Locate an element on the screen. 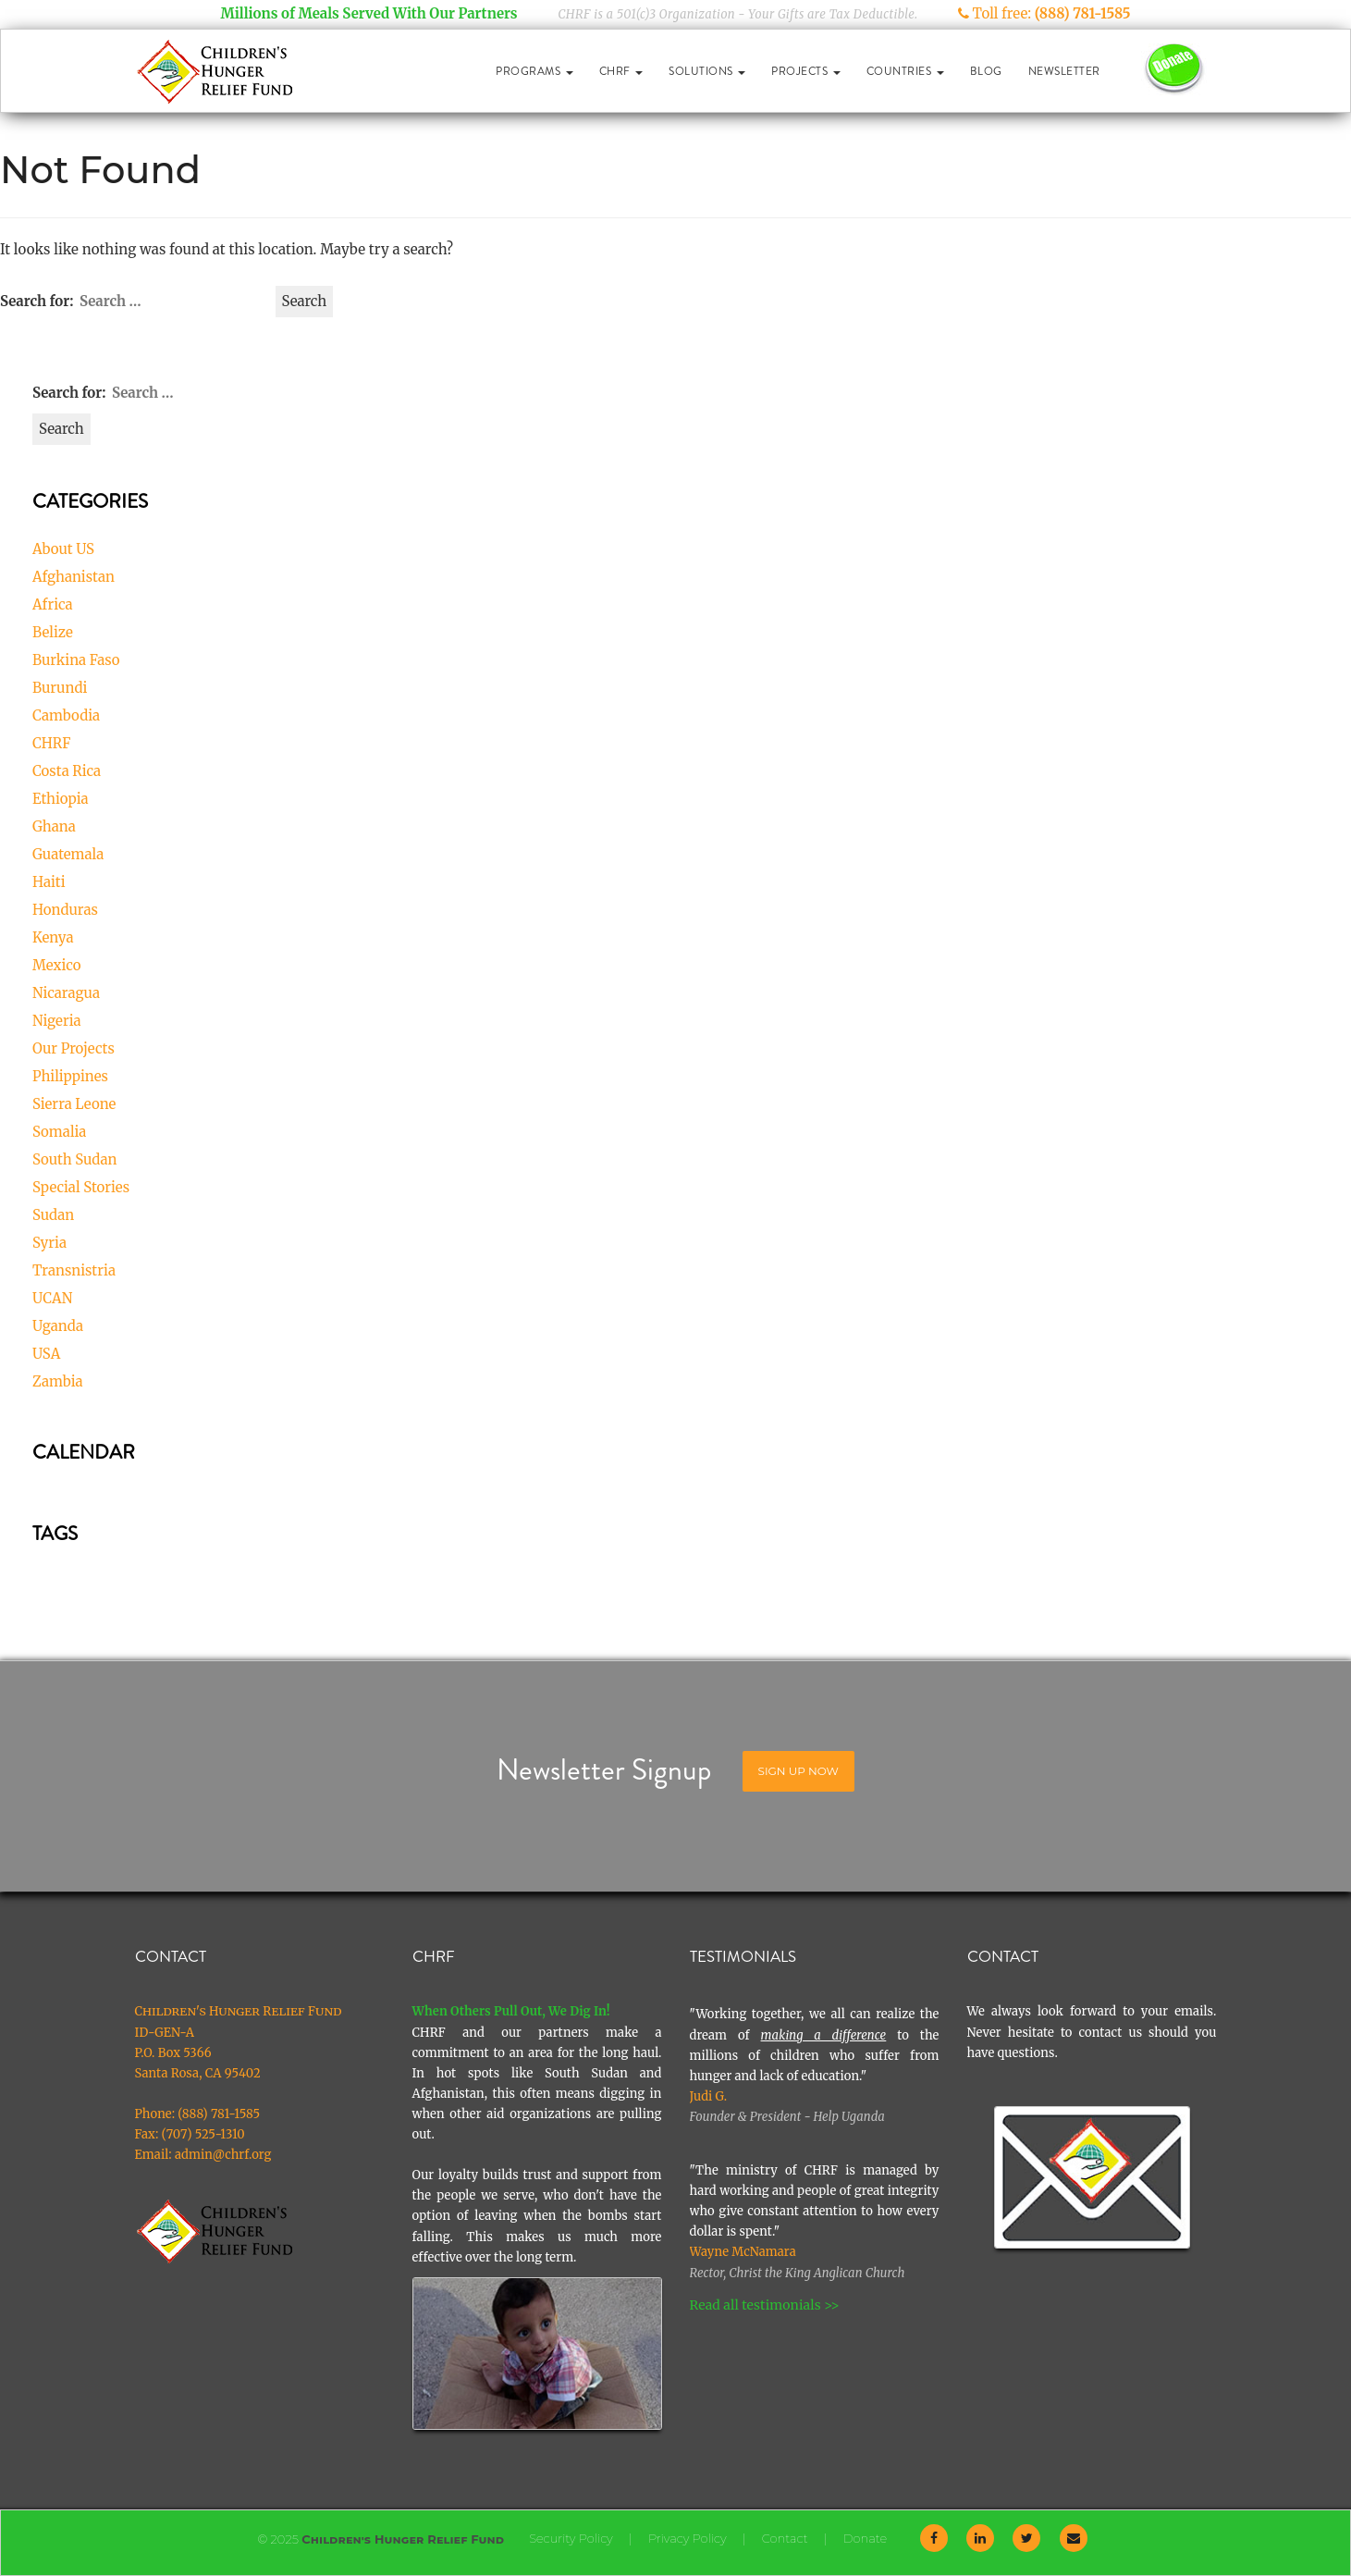  Countries is located at coordinates (905, 71).